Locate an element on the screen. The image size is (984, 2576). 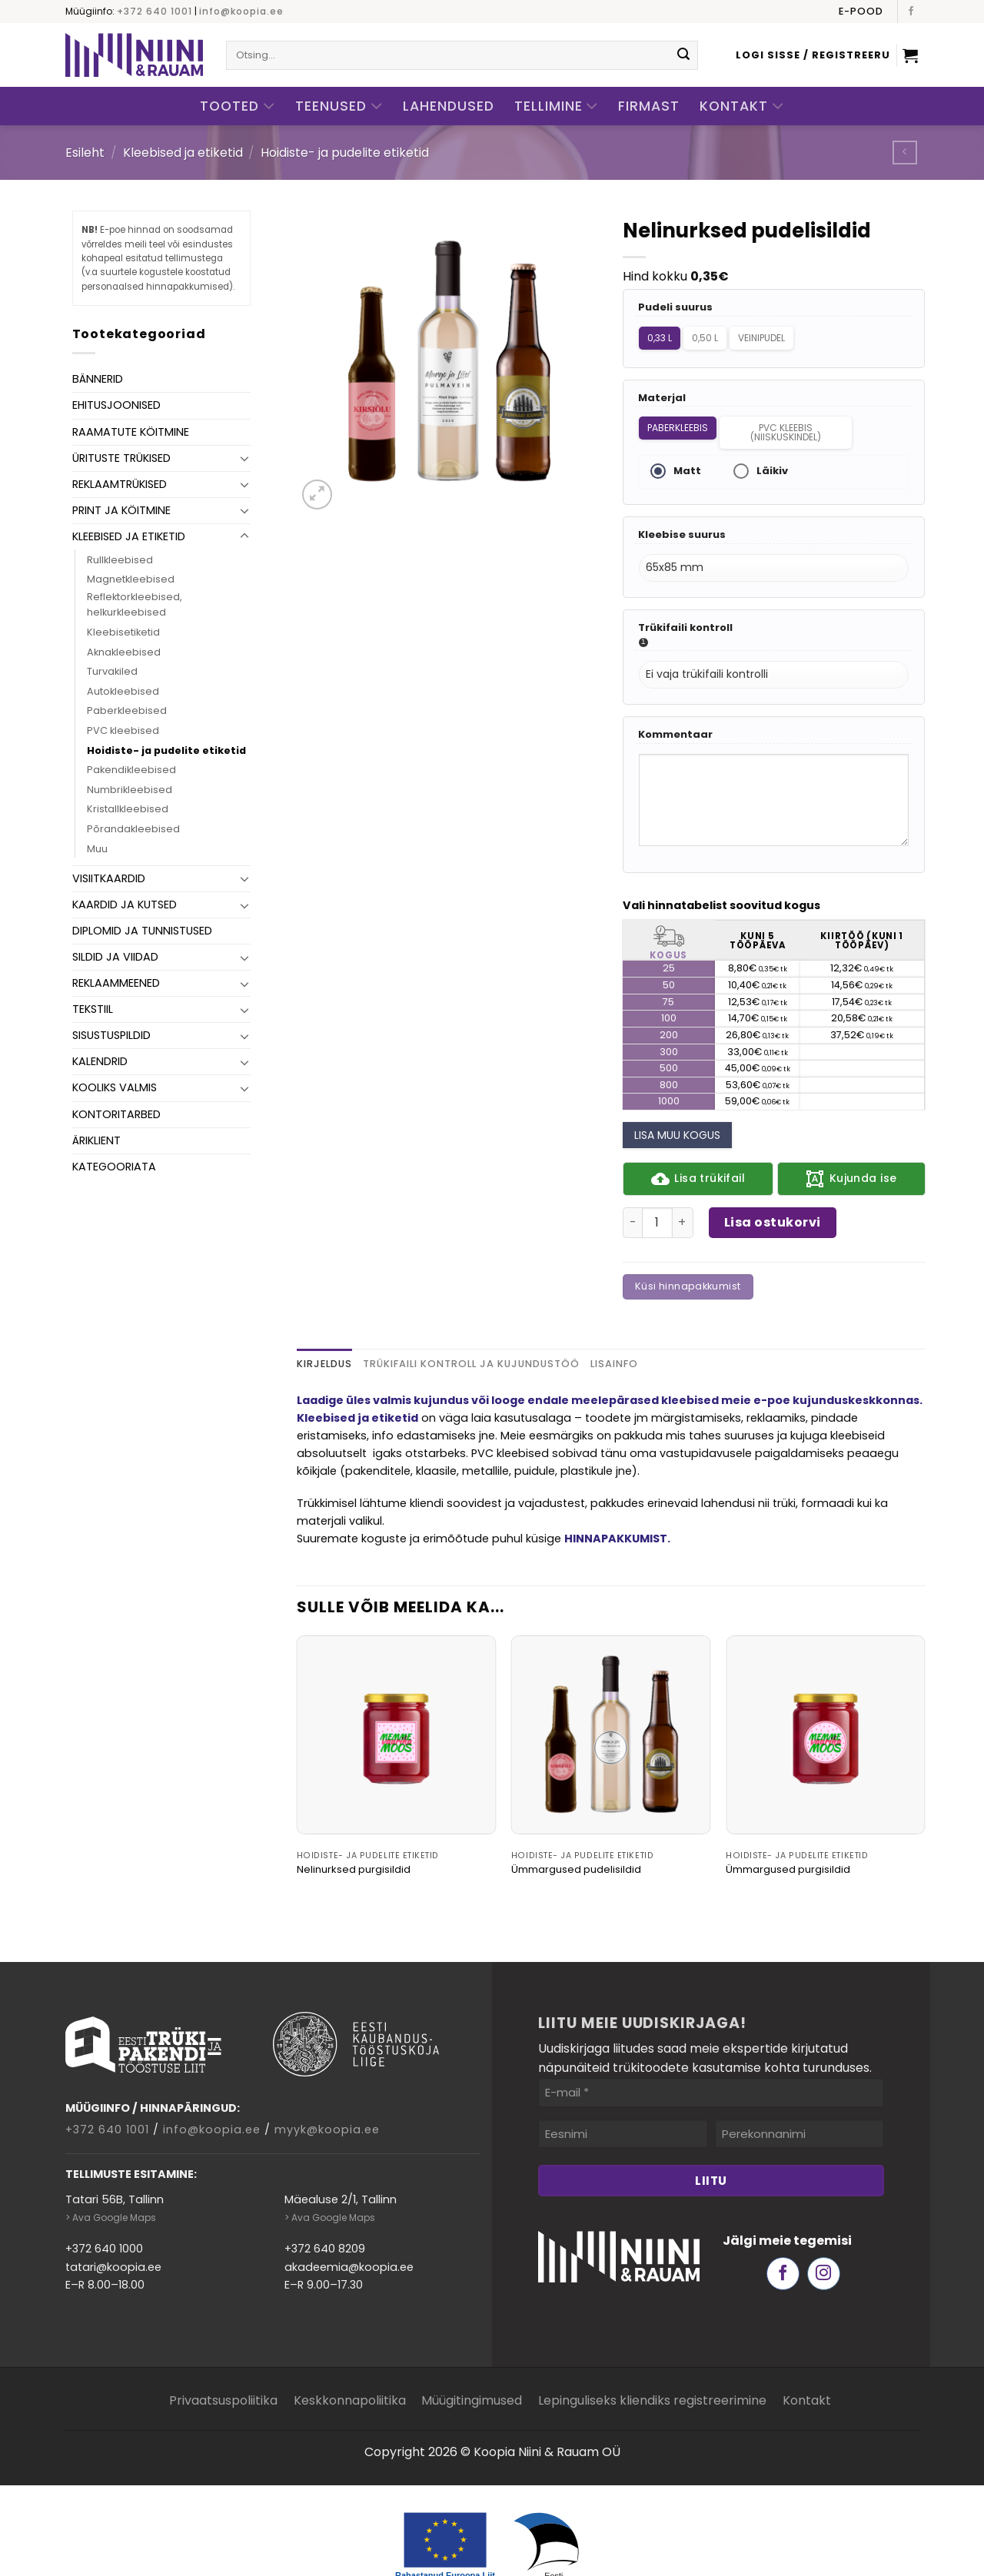
Nelinurksed purgisildid is located at coordinates (354, 1830).